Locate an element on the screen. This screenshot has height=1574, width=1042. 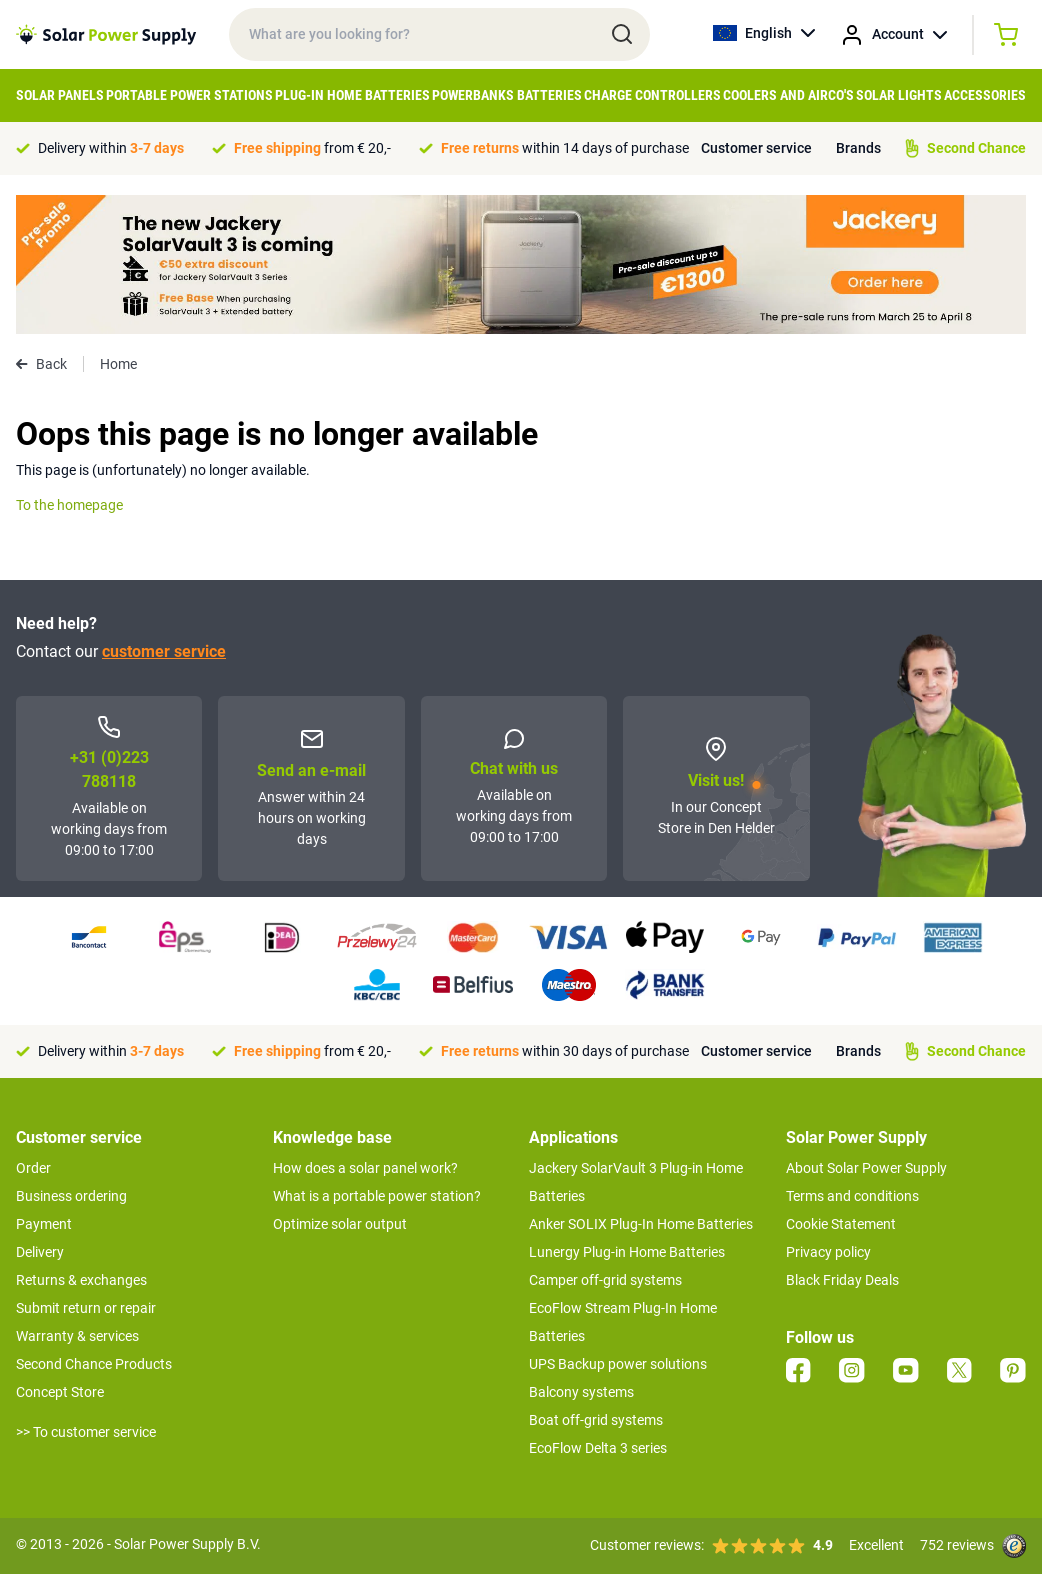
Portable Power Stations is located at coordinates (189, 95).